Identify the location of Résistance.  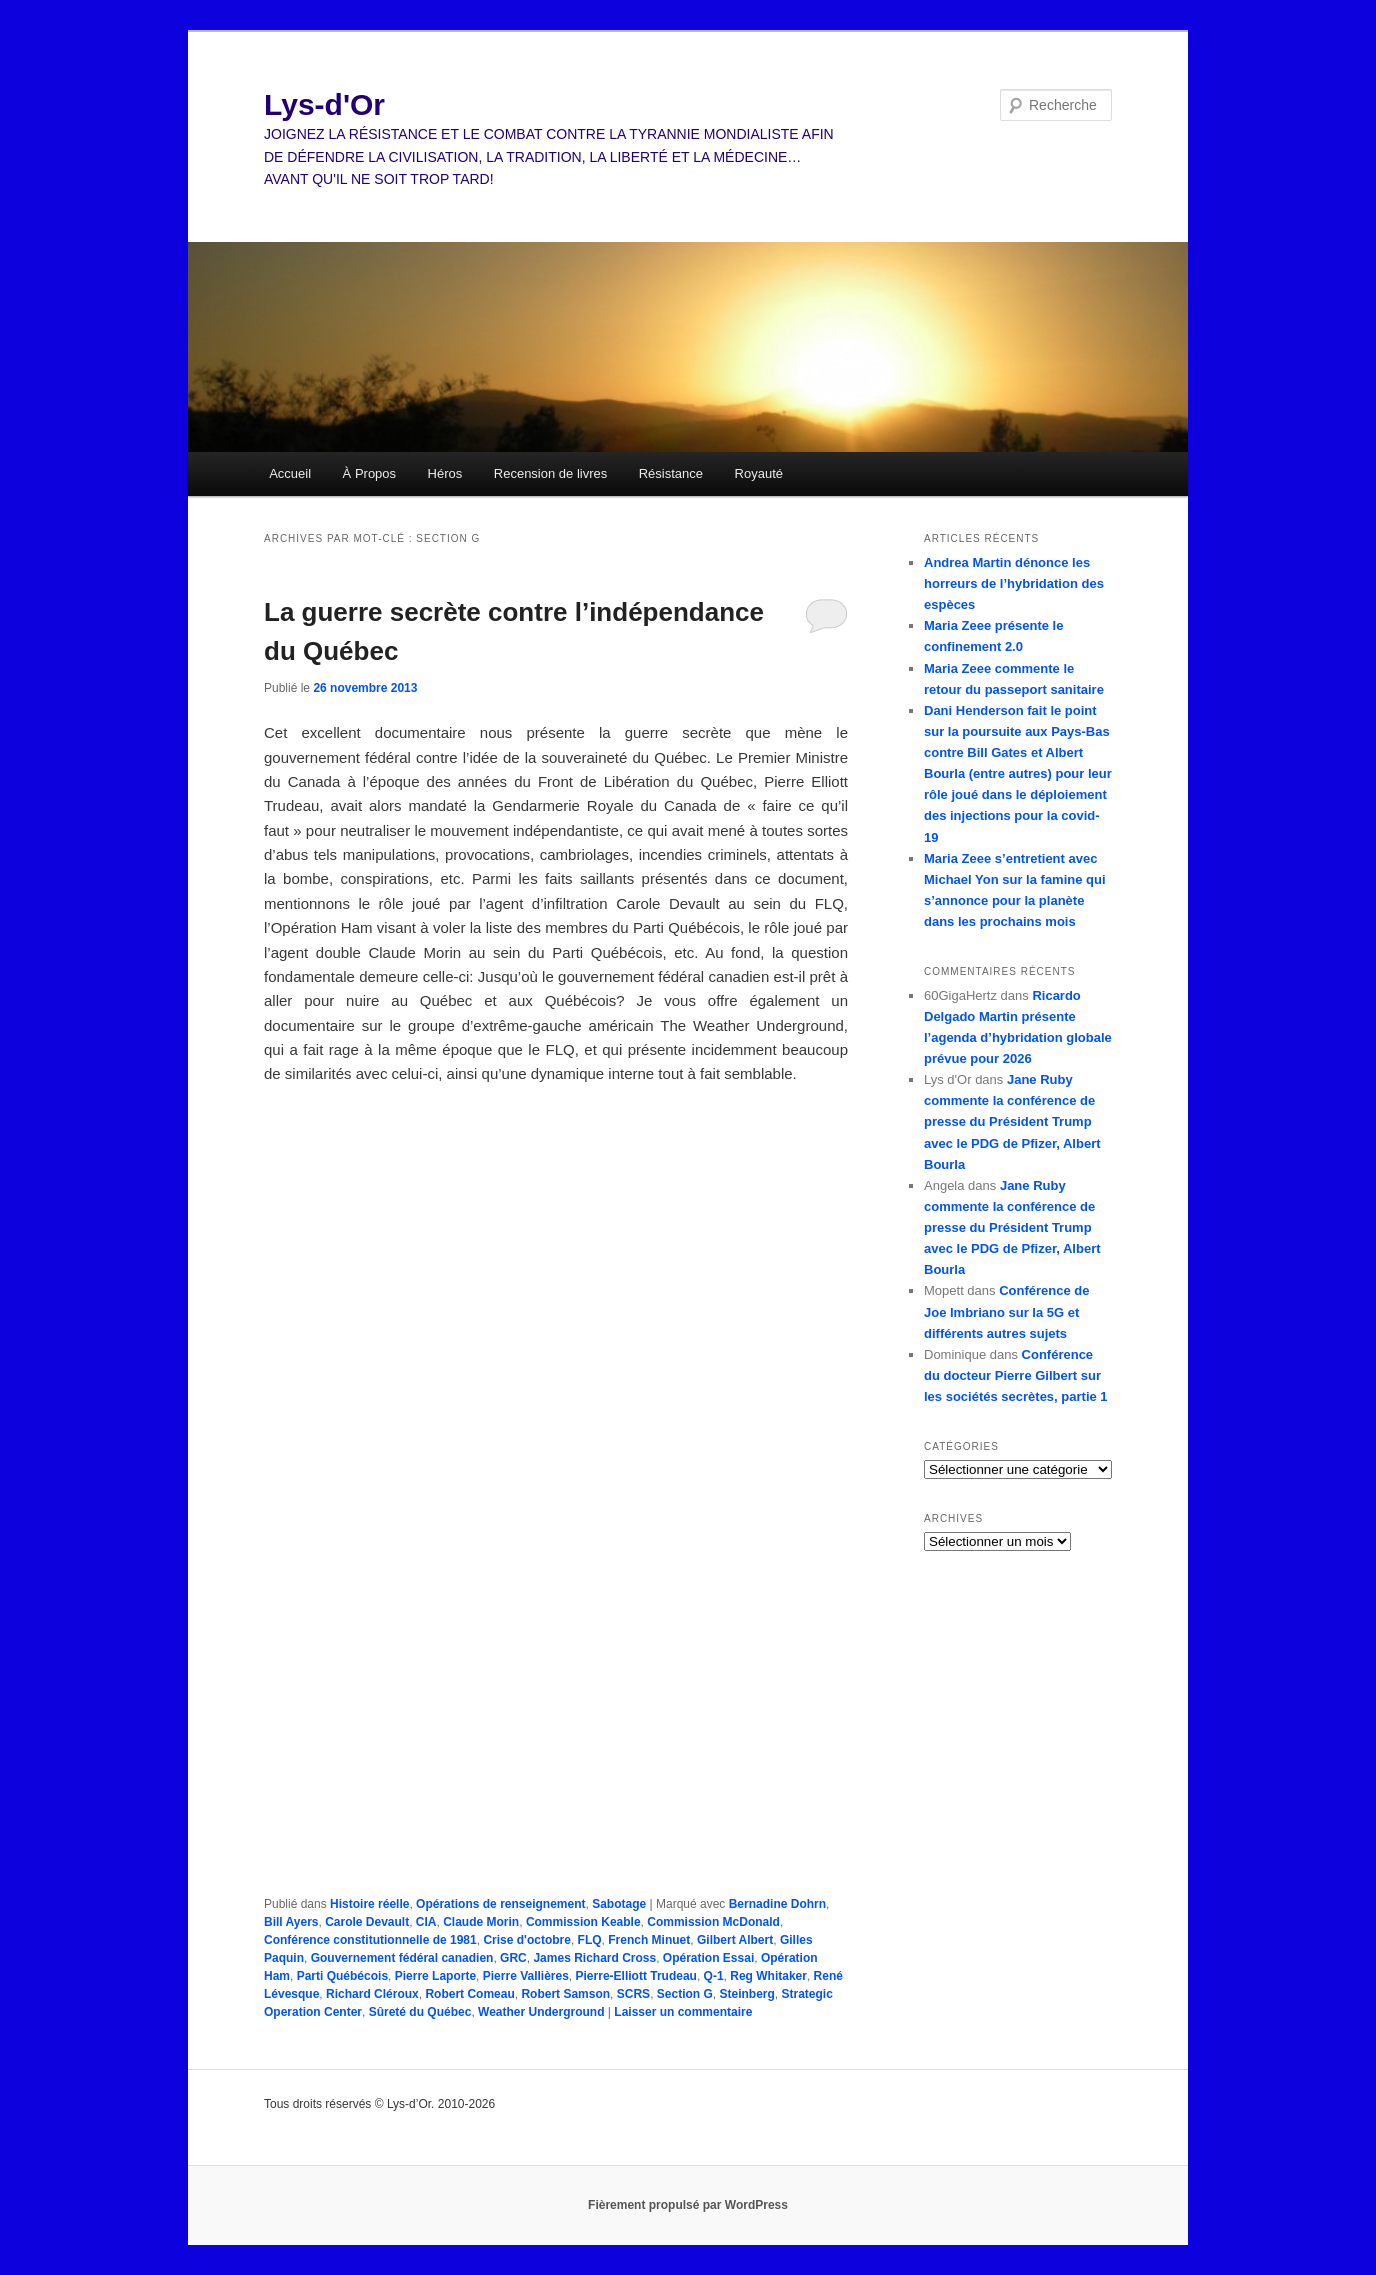
(671, 473).